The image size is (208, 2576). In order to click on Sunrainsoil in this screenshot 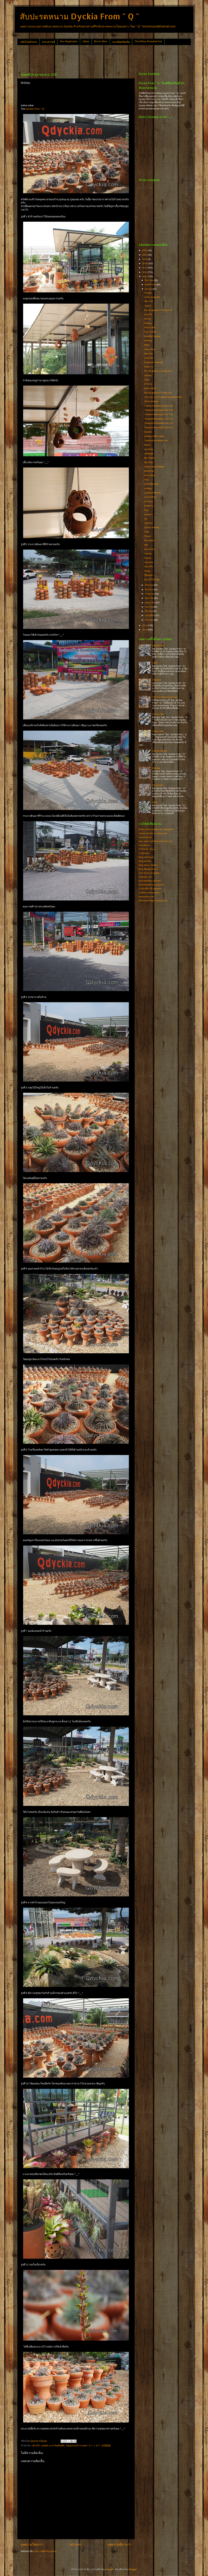, I will do `click(144, 845)`.